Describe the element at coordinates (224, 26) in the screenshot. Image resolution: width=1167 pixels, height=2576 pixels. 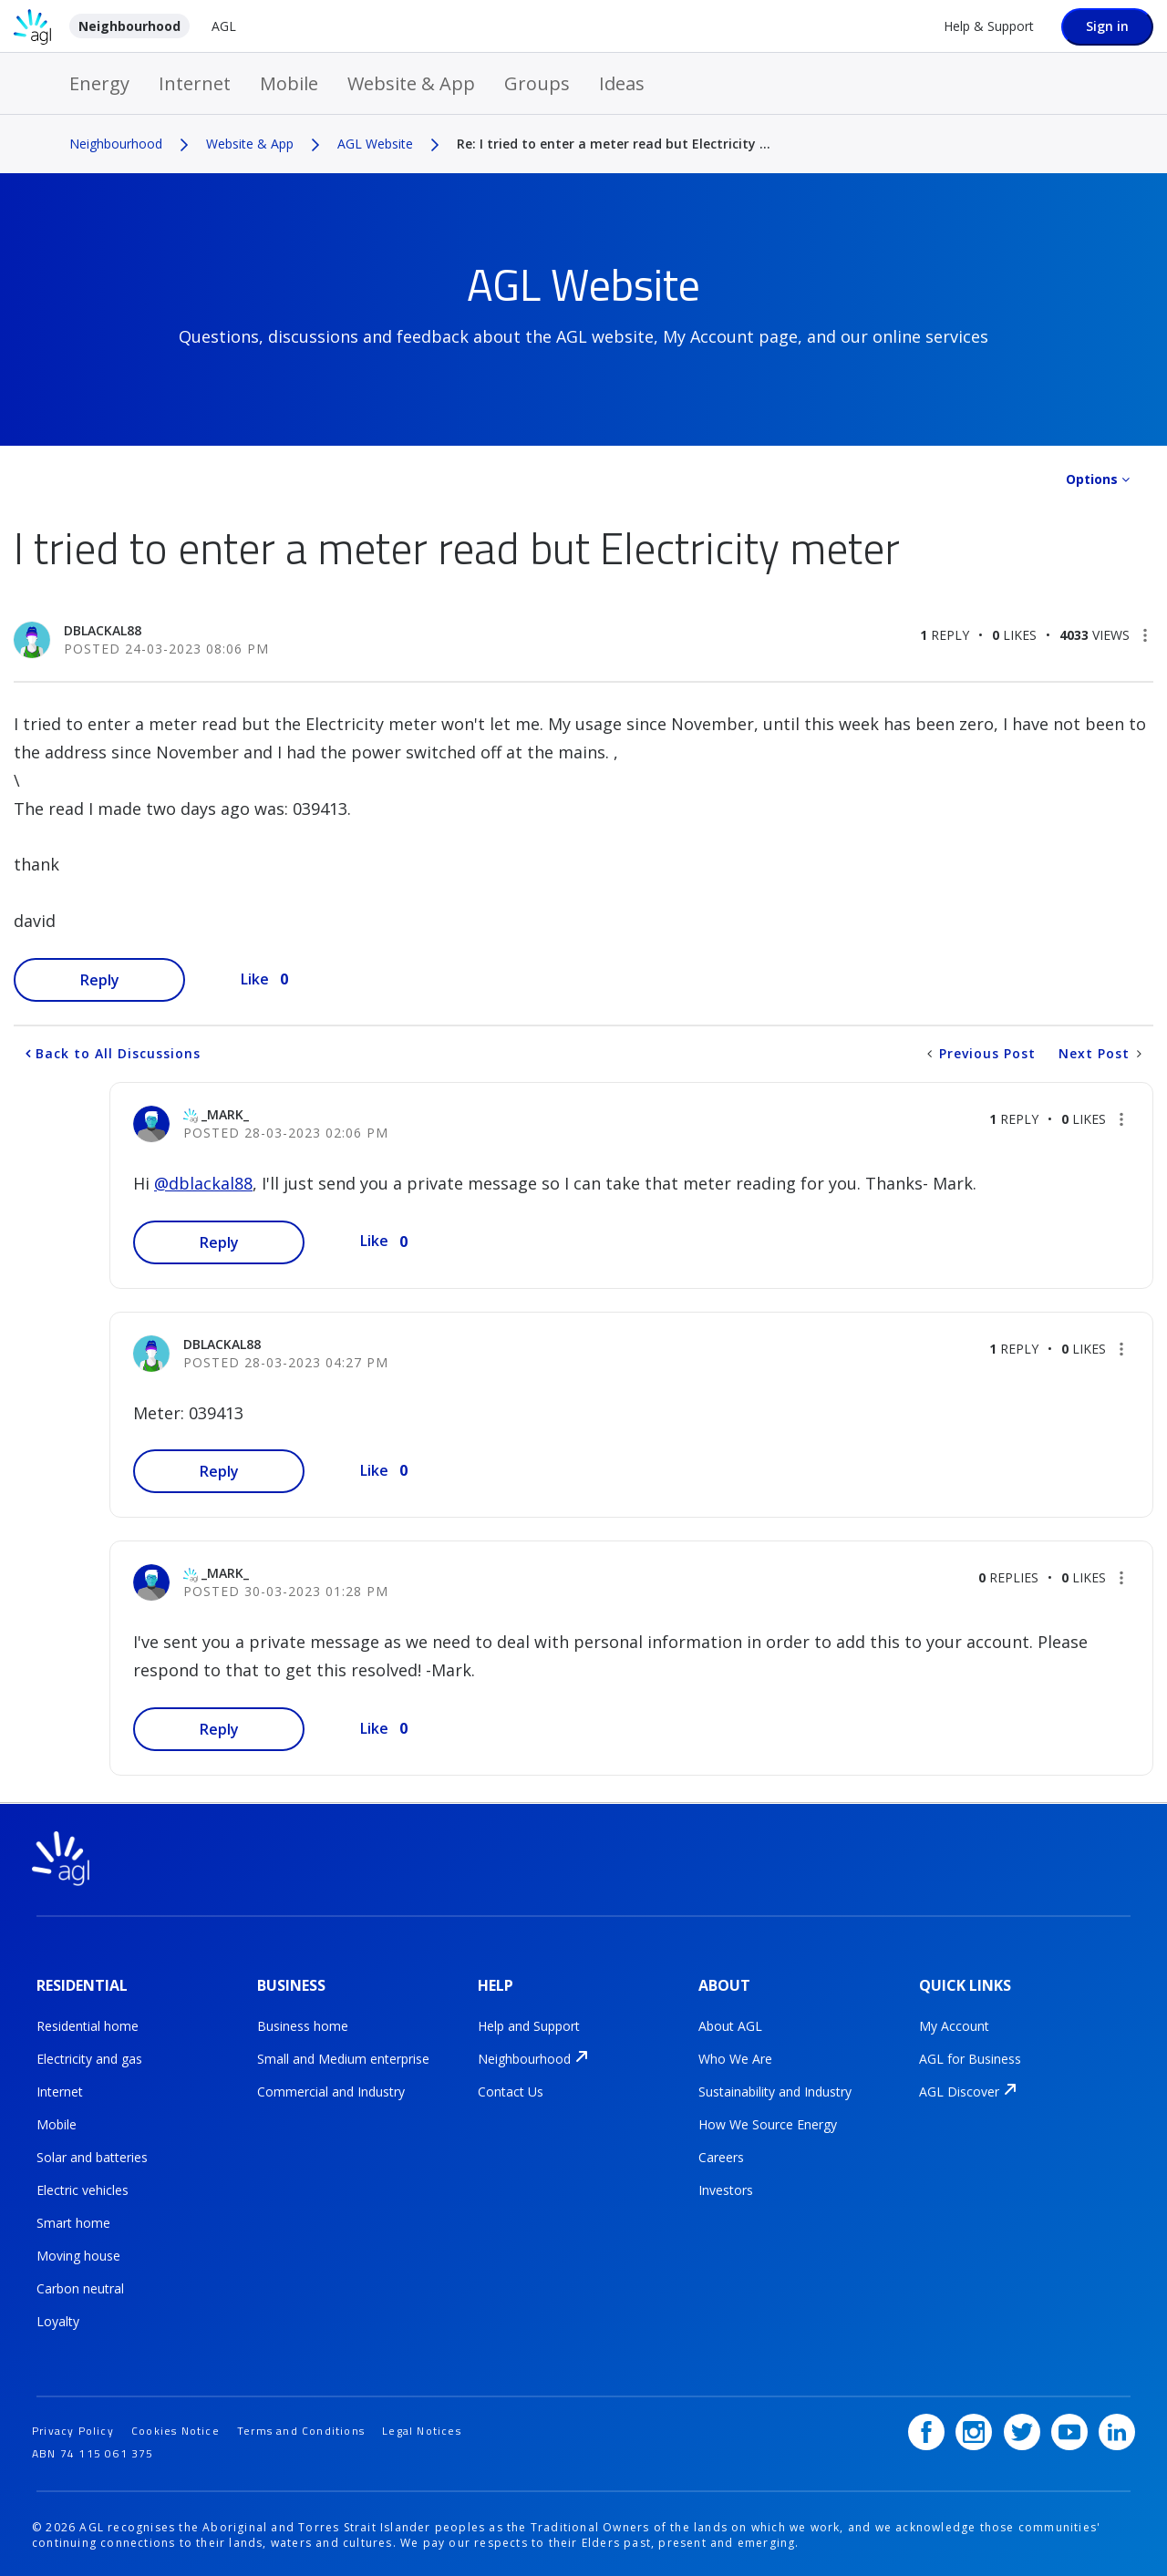
I see `AGL` at that location.